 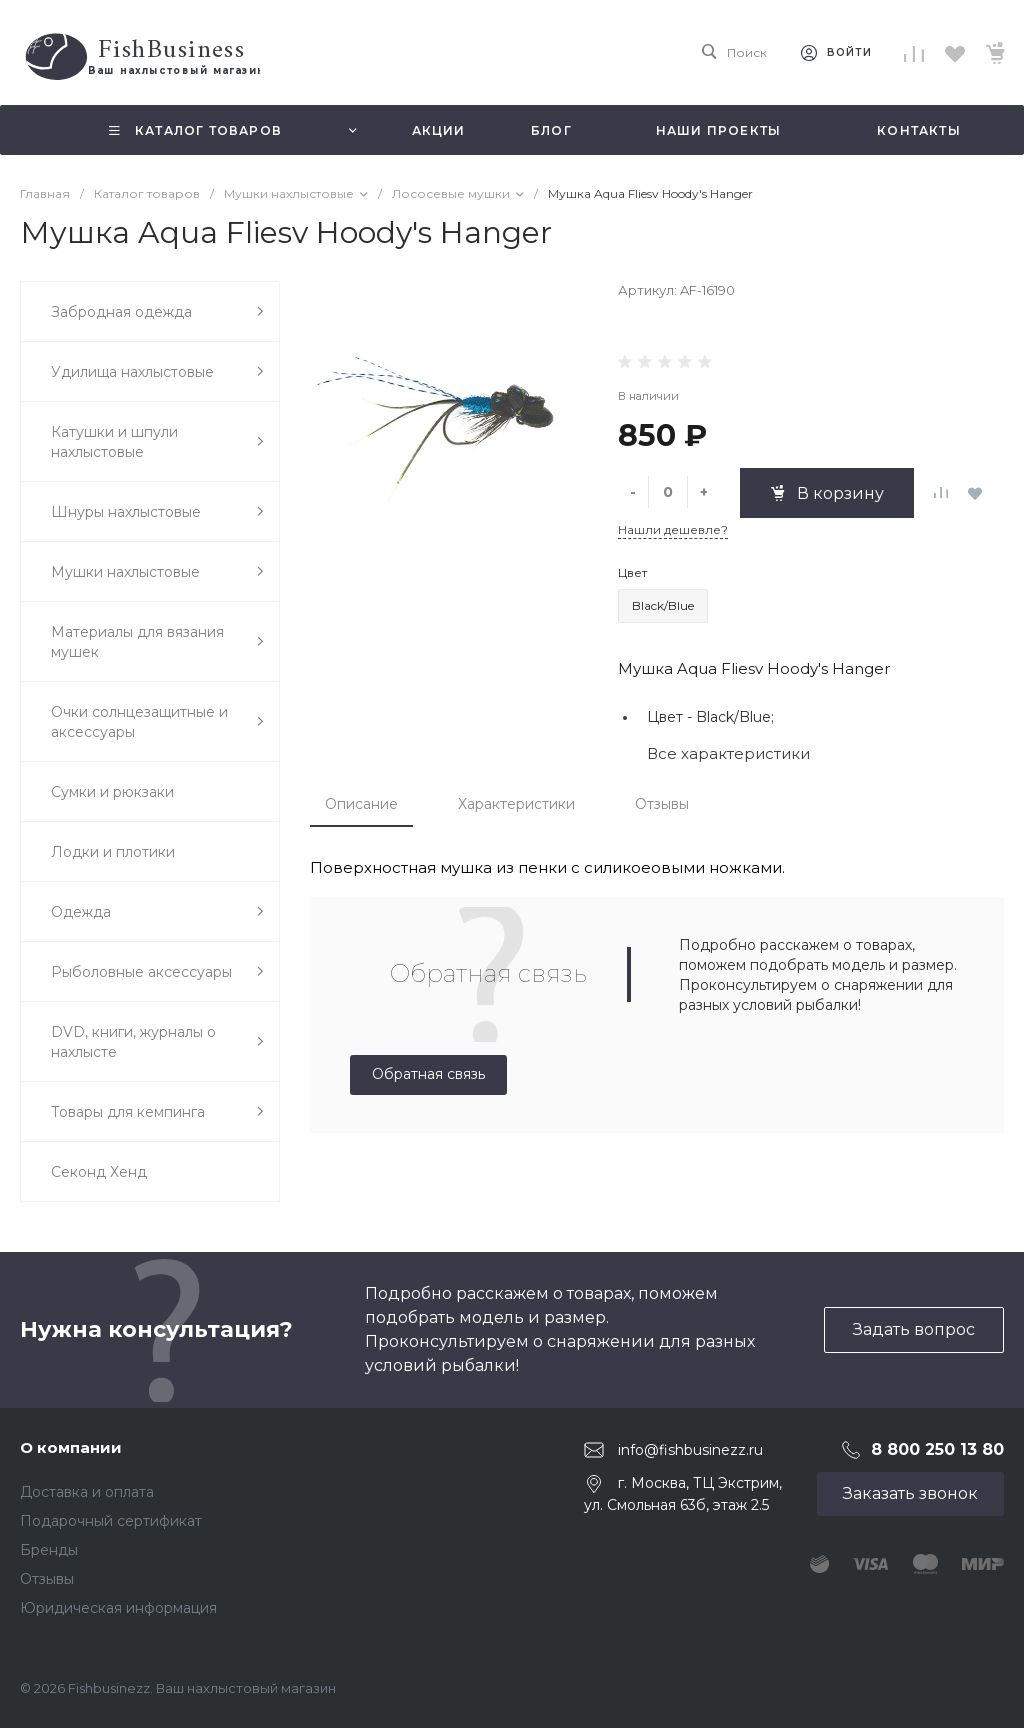 What do you see at coordinates (49, 1550) in the screenshot?
I see `Бренды` at bounding box center [49, 1550].